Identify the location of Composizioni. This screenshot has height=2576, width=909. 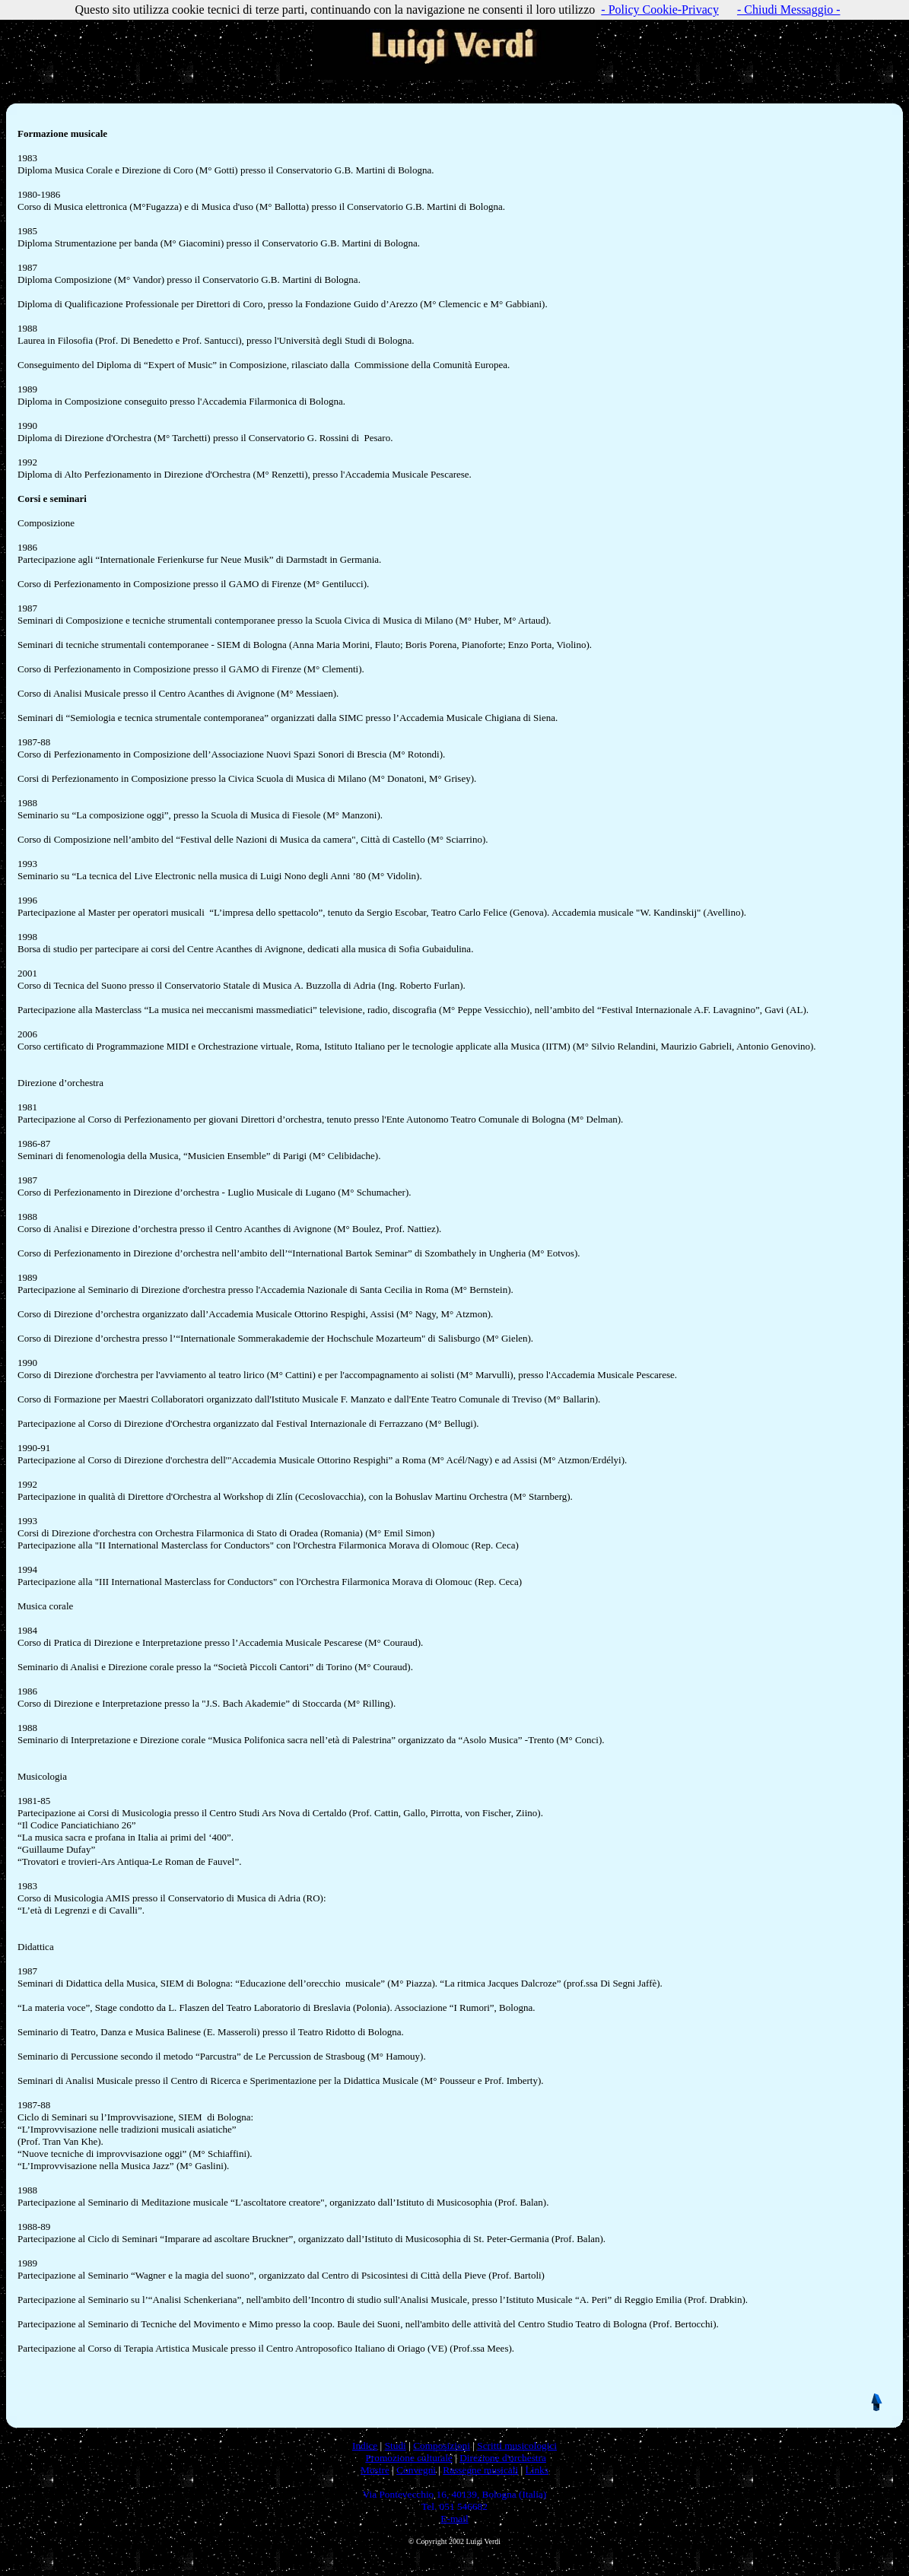
(441, 2445).